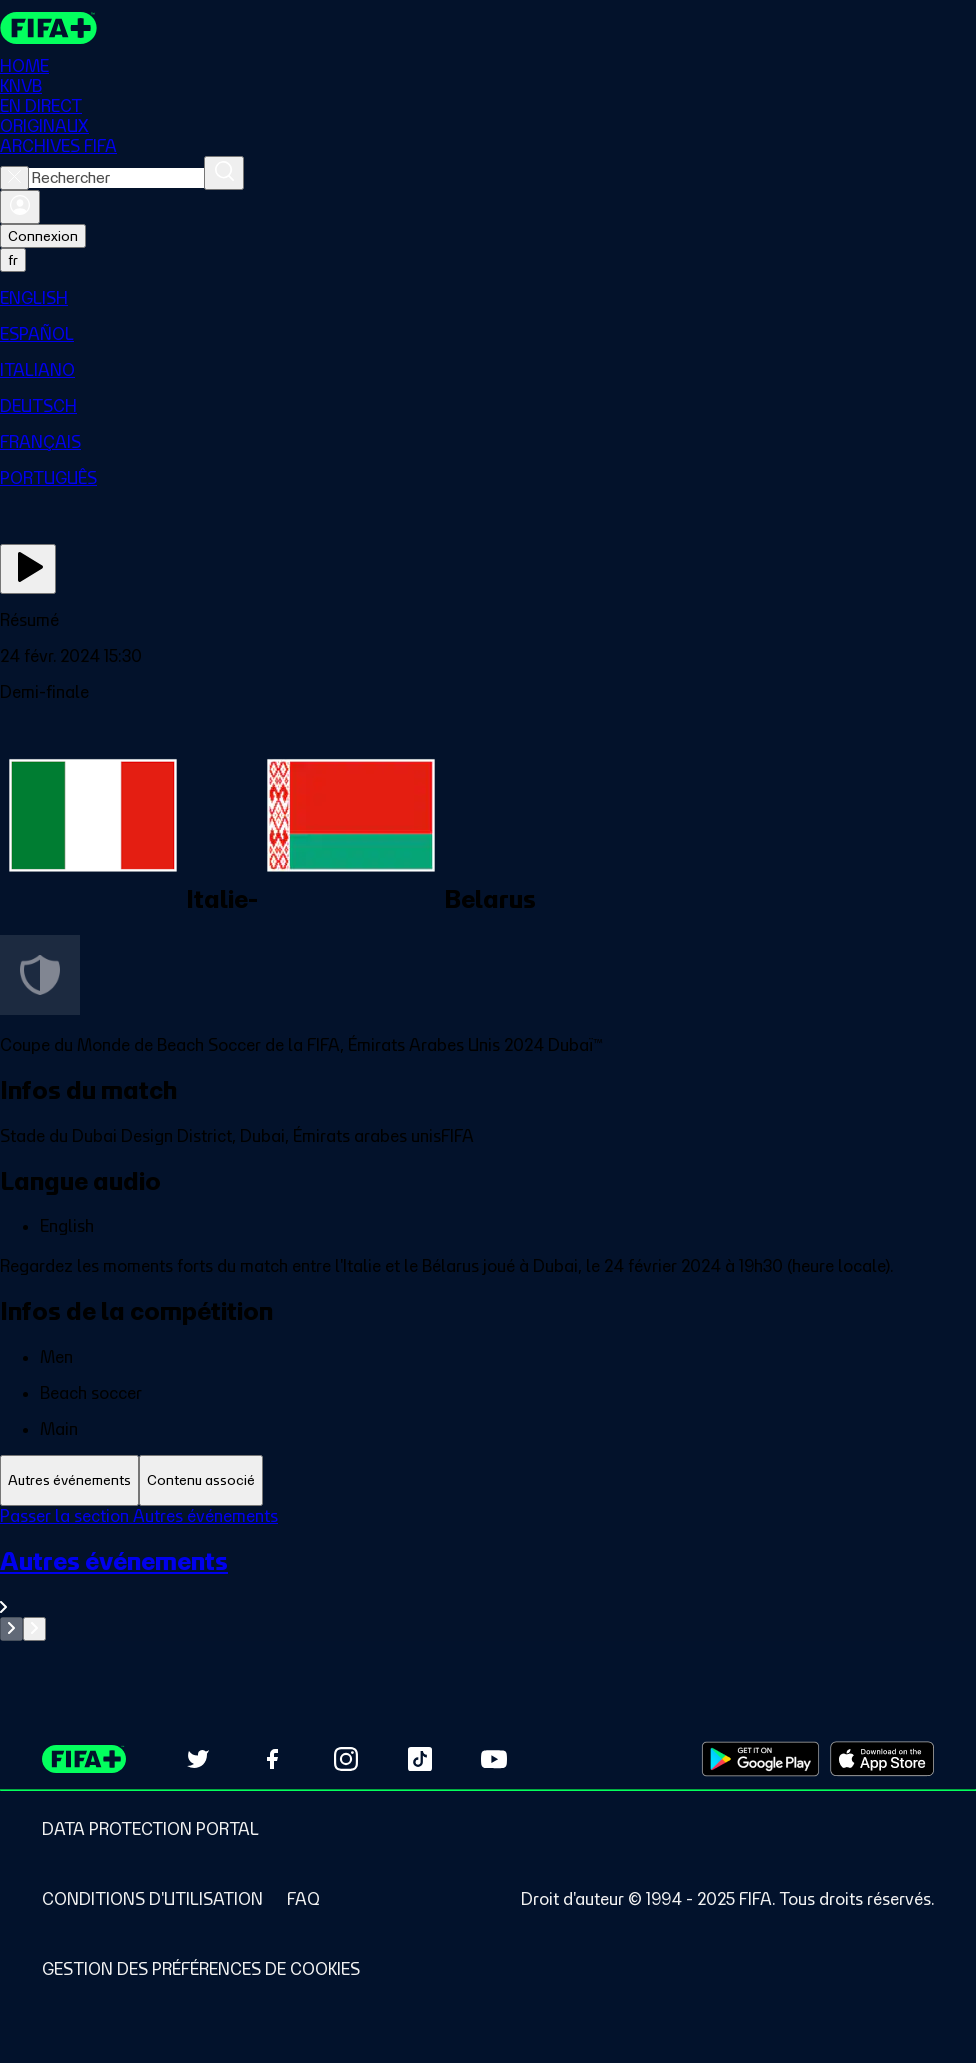 The image size is (976, 2063). What do you see at coordinates (760, 1759) in the screenshot?
I see `[Download on Google Play Store (opens in new tab)]` at bounding box center [760, 1759].